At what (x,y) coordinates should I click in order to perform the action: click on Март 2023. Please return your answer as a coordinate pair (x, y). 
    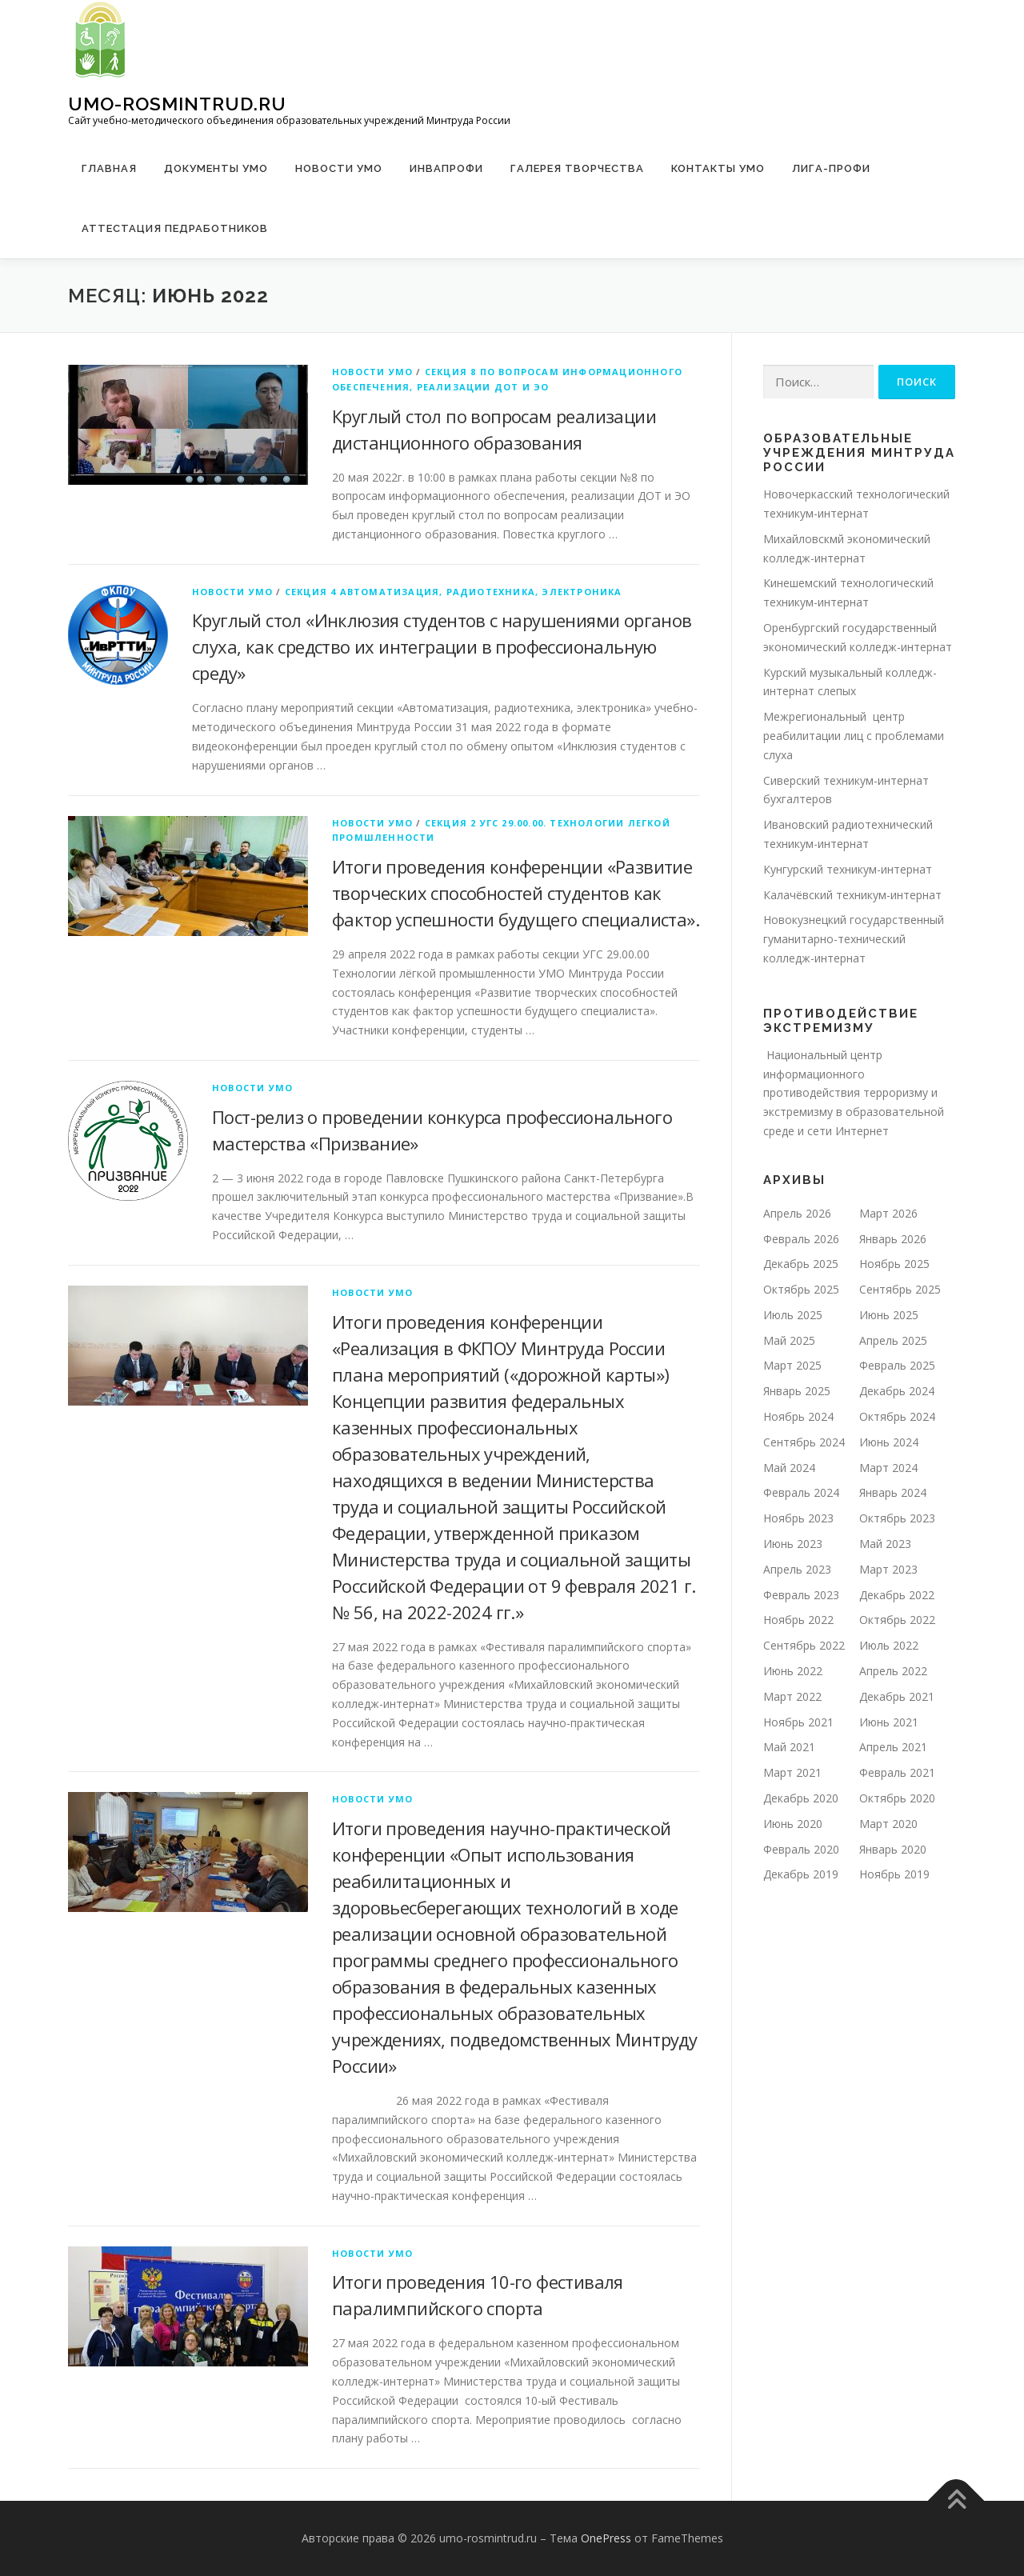
    Looking at the image, I should click on (888, 1569).